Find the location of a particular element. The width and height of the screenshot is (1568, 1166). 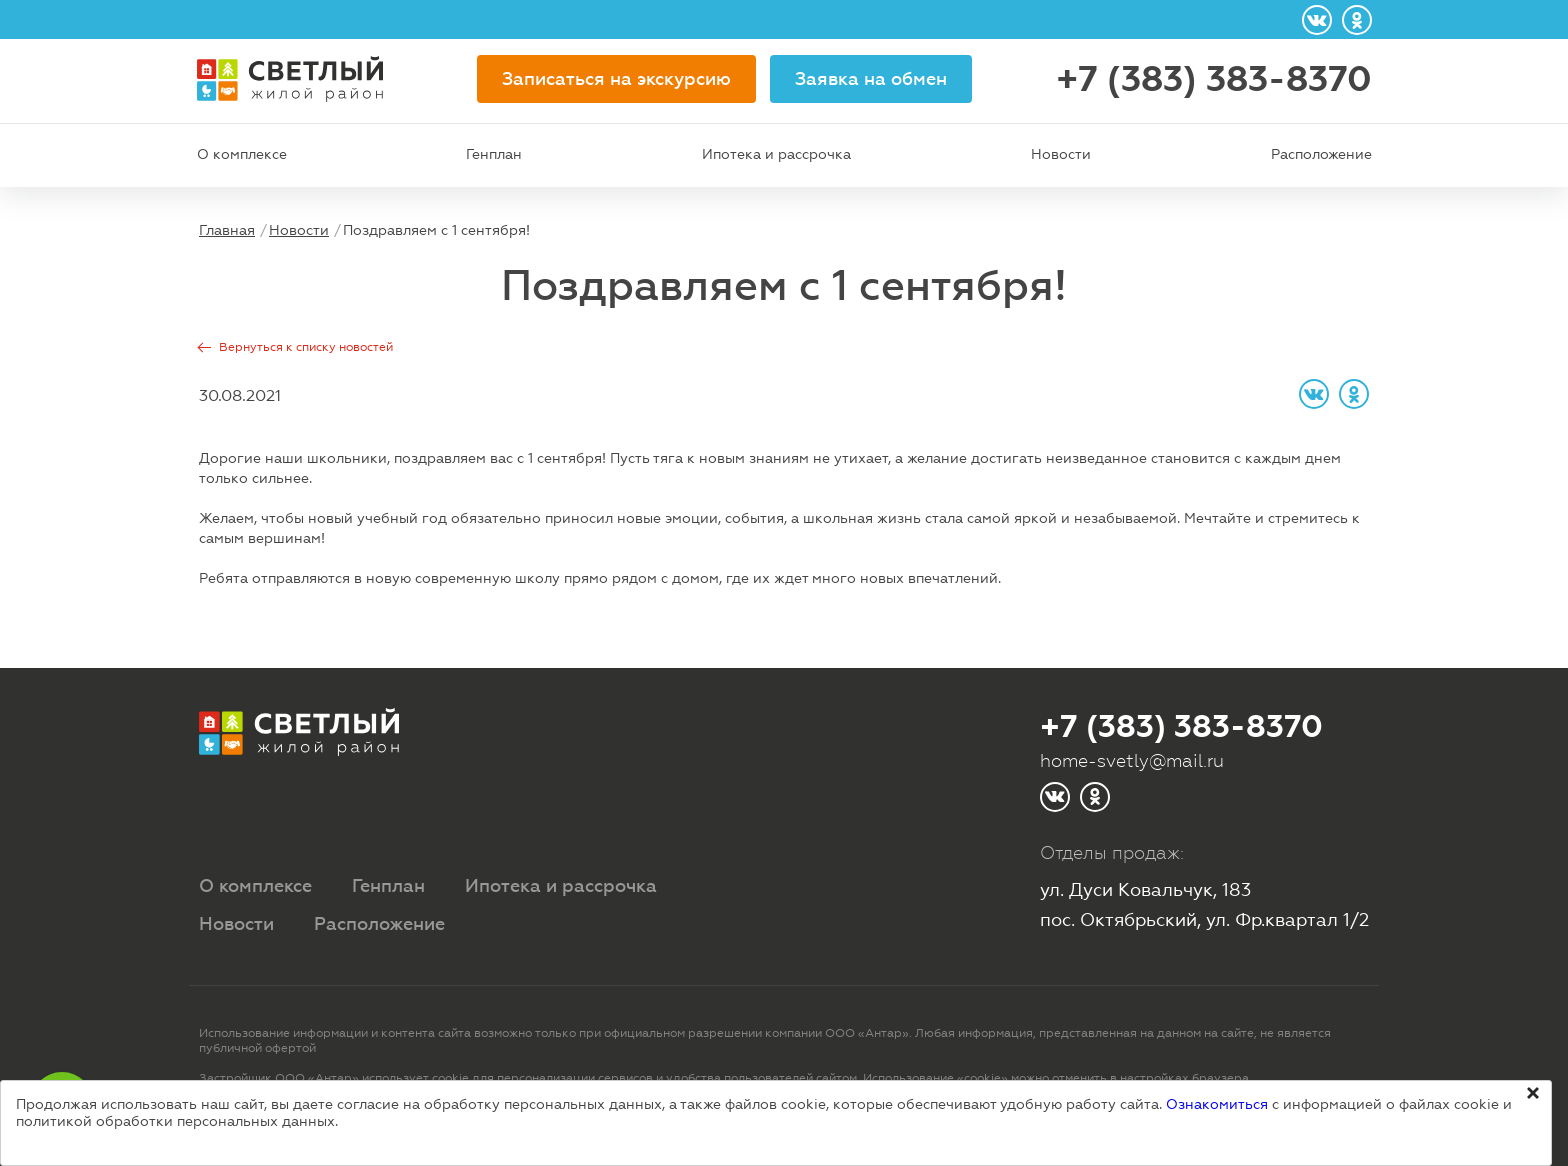

Генплан is located at coordinates (494, 154).